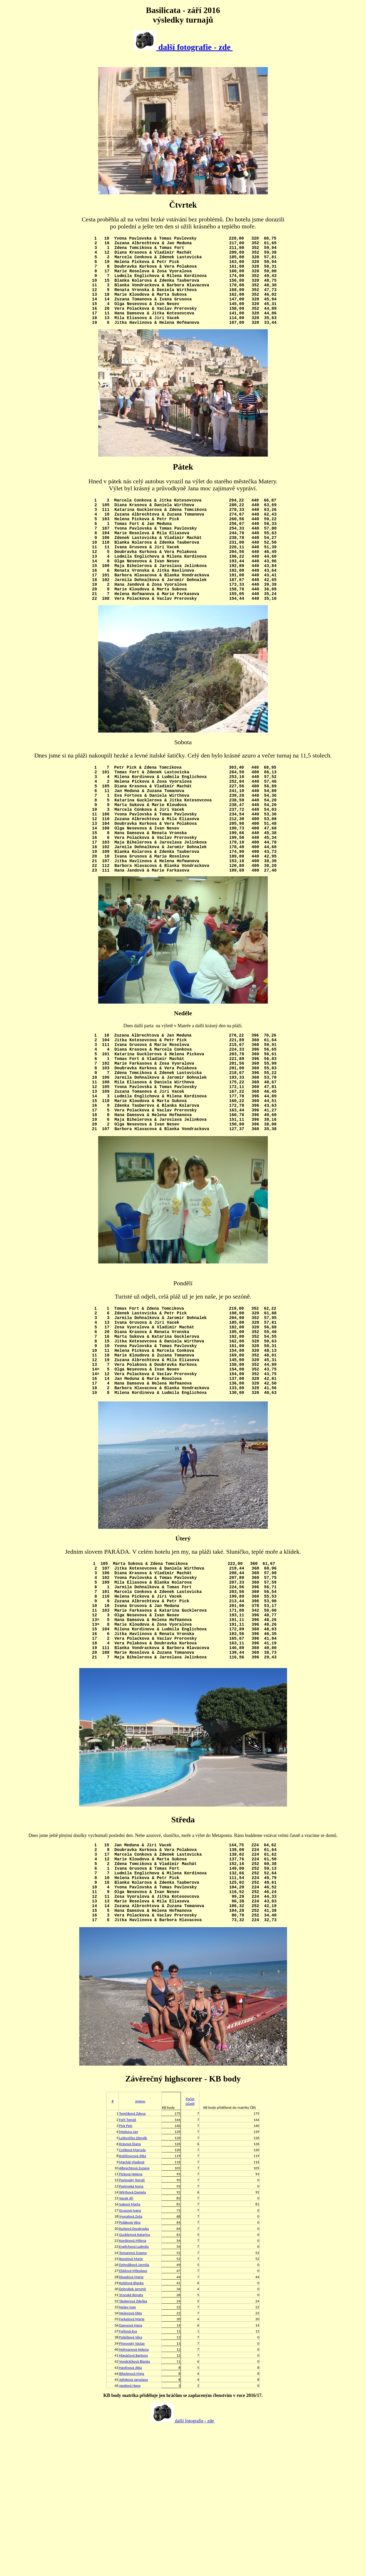 This screenshot has height=2576, width=366. Describe the element at coordinates (134, 2376) in the screenshot. I see `Kurková Doubravka` at that location.